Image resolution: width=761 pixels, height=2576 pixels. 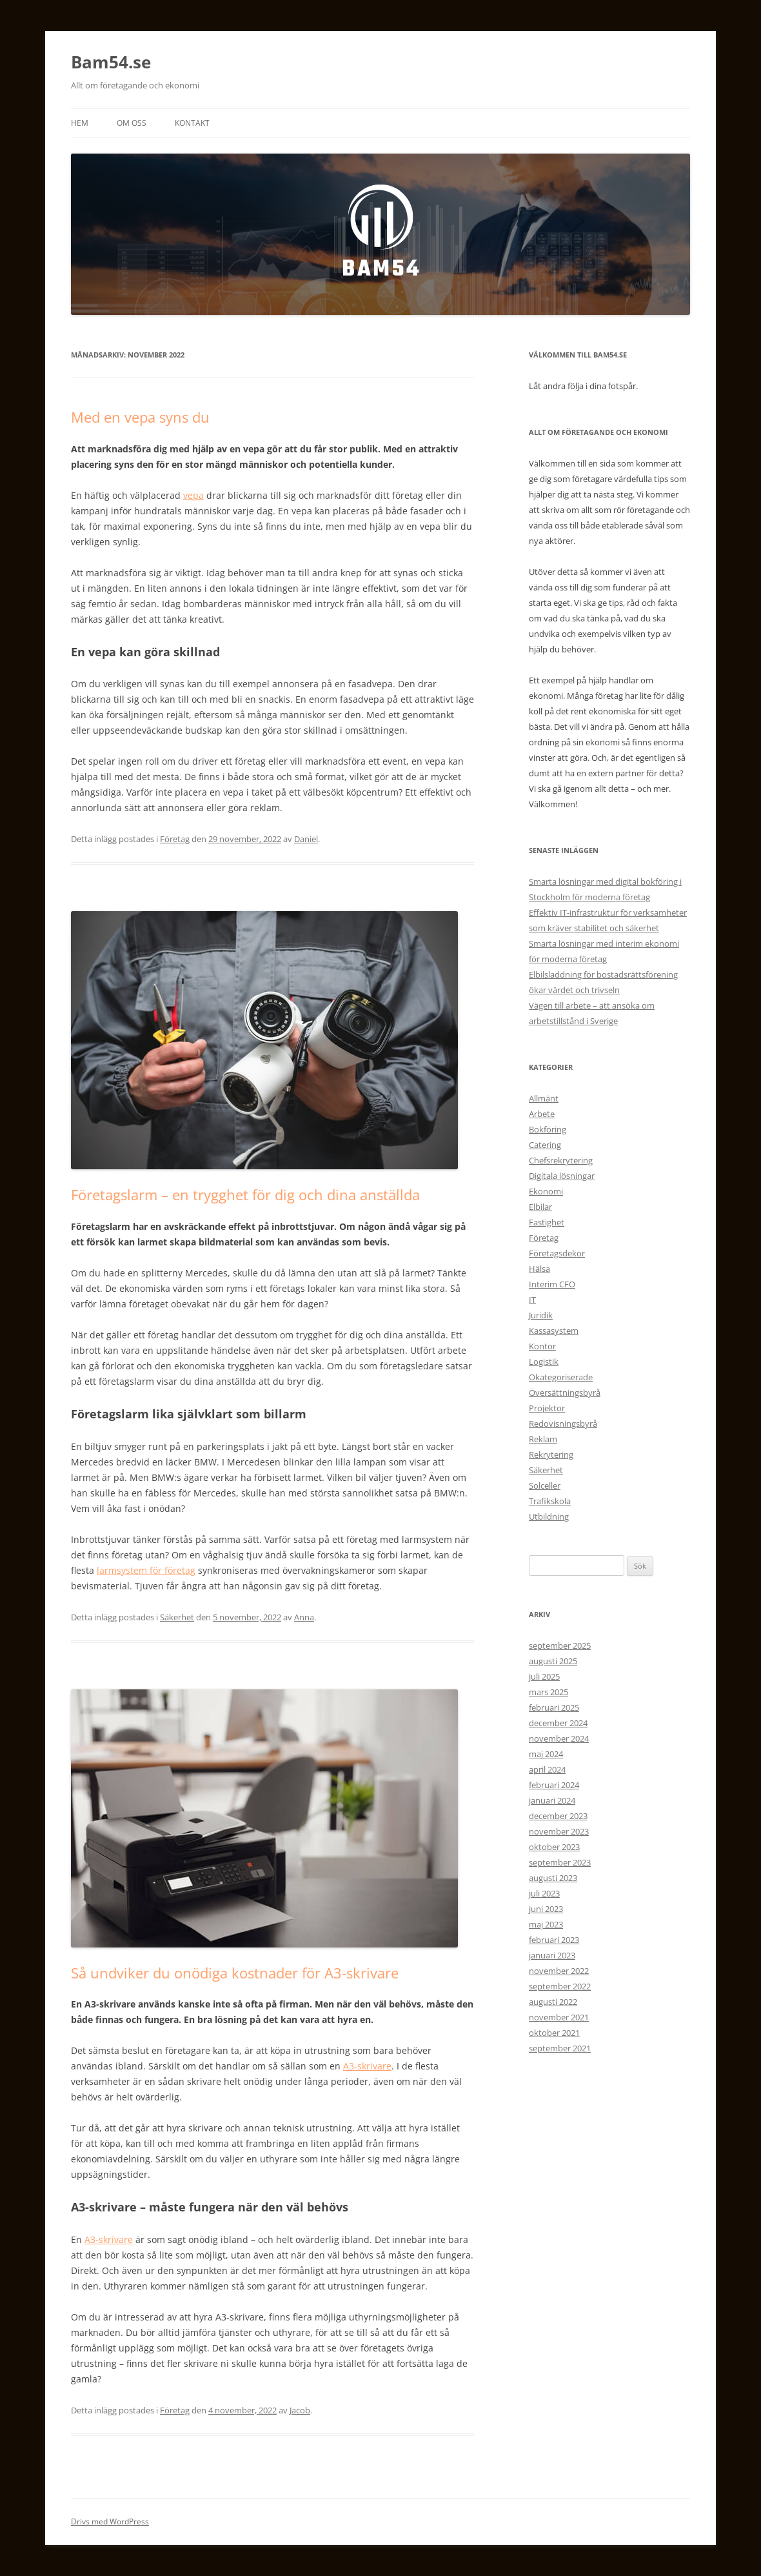 I want to click on Elbilar, so click(x=540, y=1207).